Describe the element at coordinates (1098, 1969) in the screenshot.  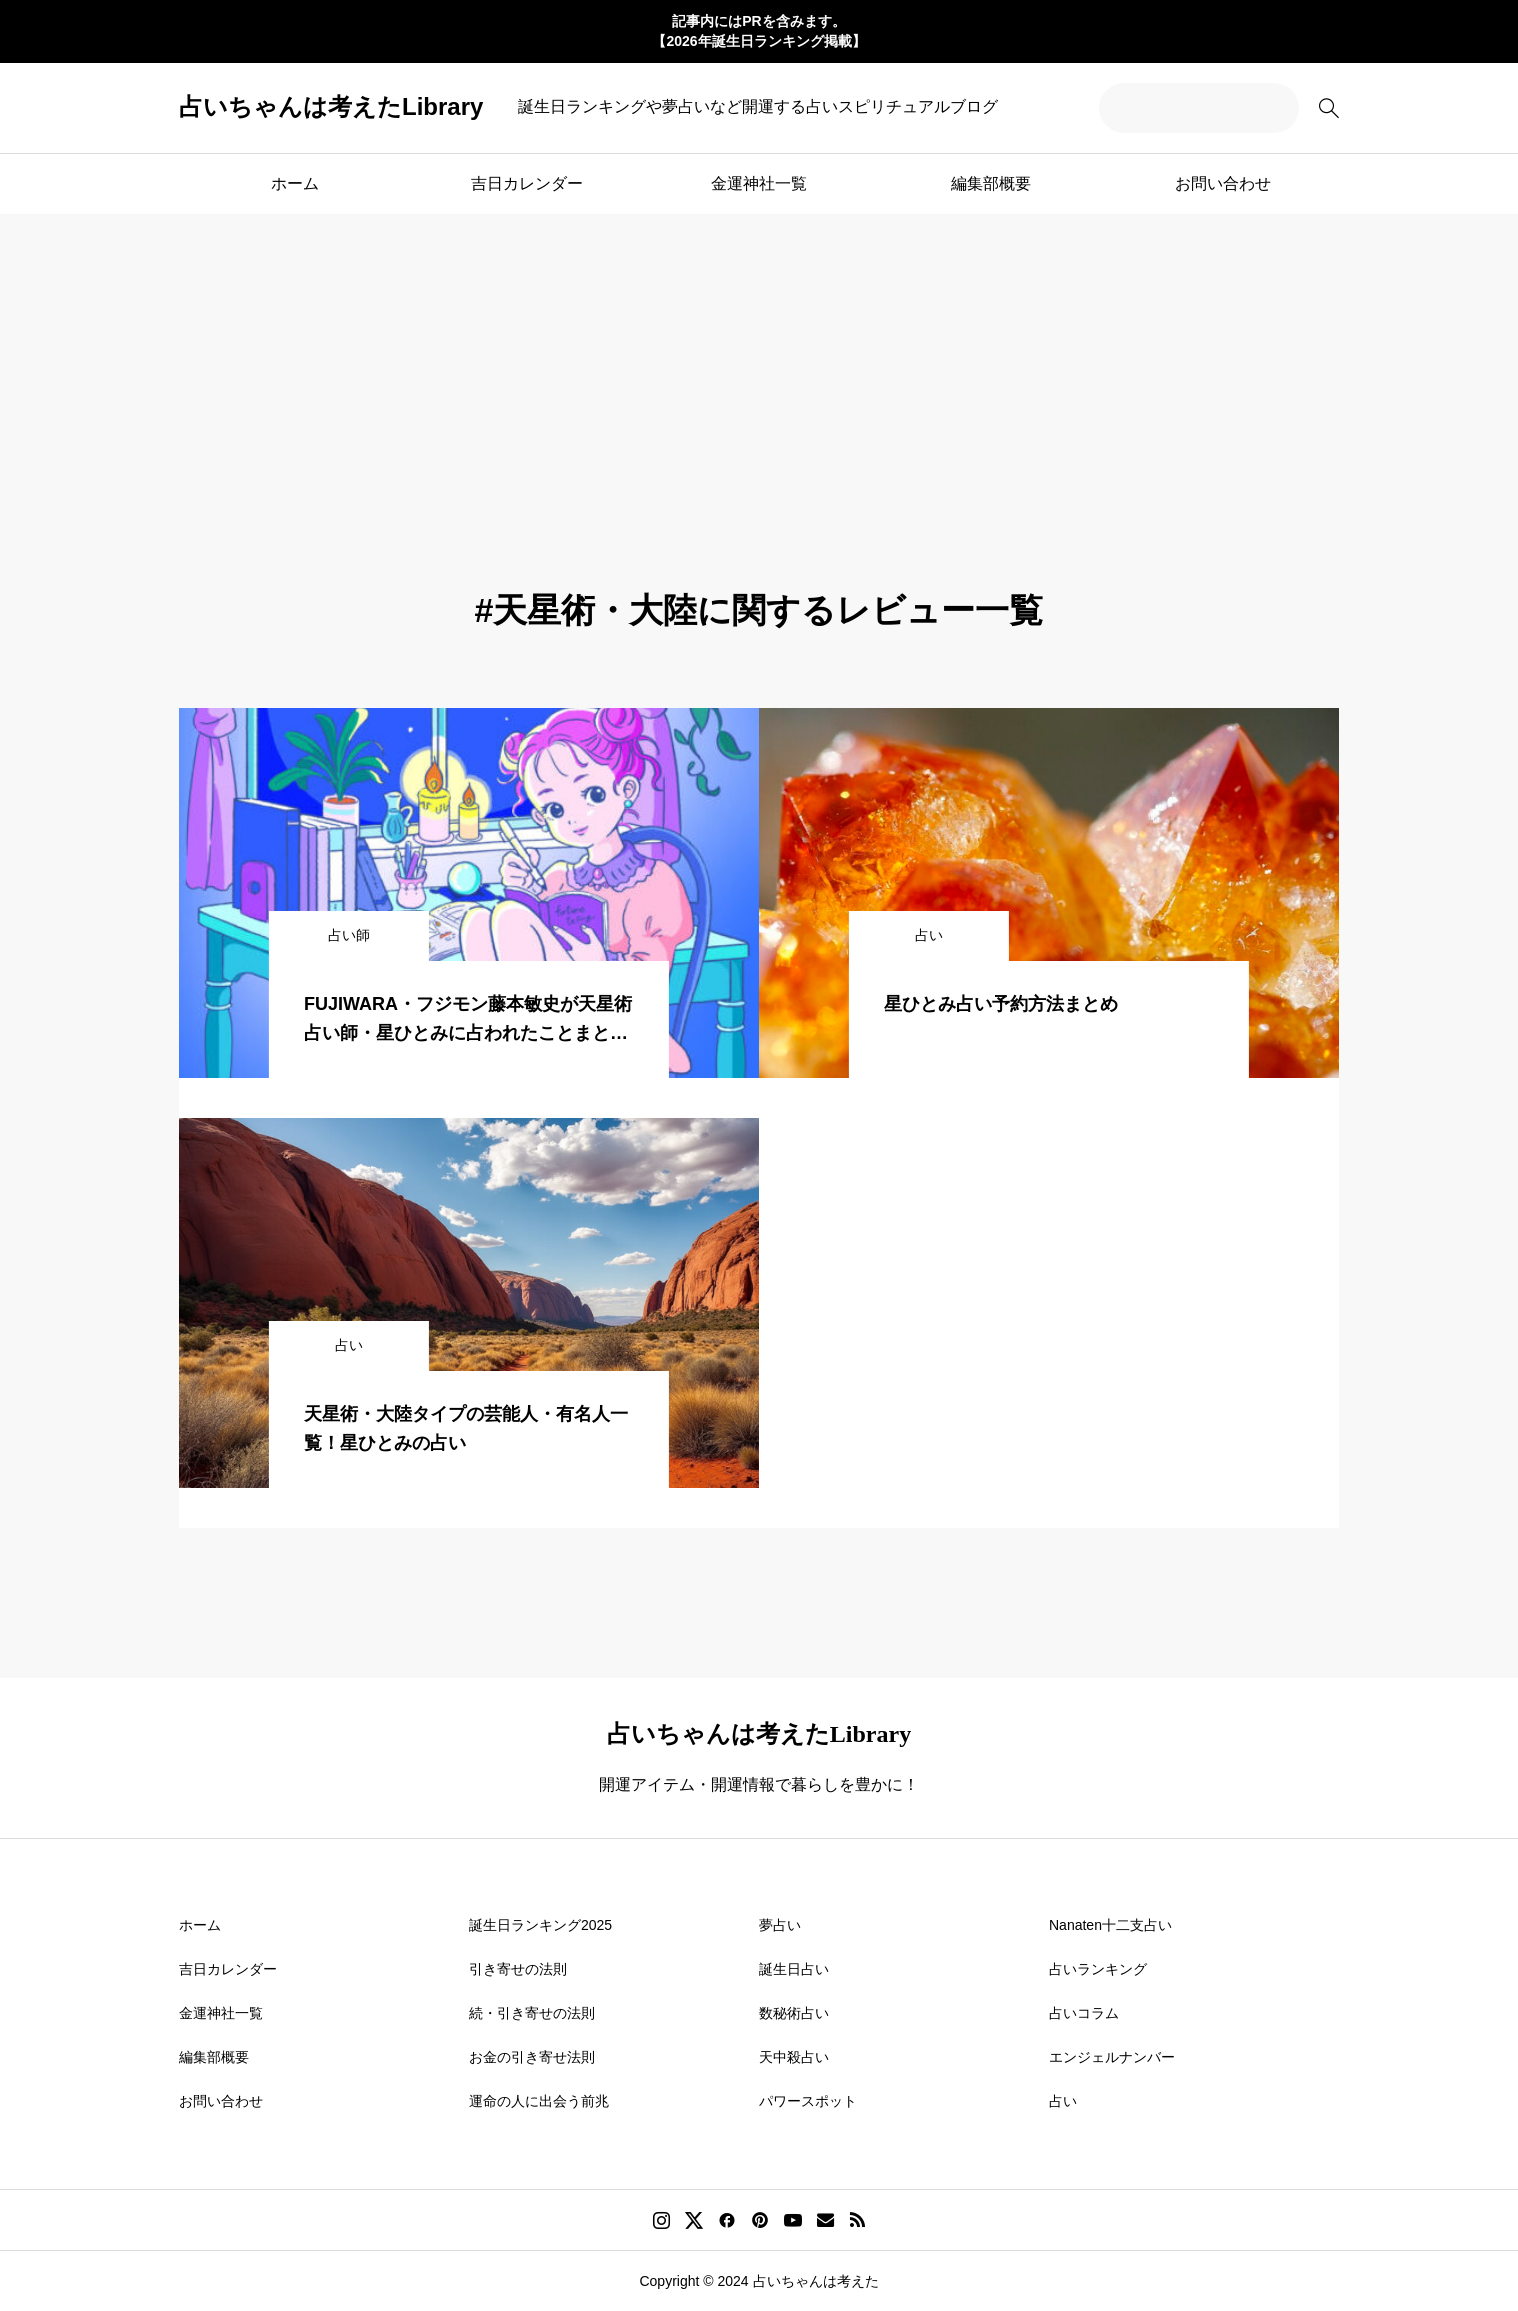
I see `占いランキング` at that location.